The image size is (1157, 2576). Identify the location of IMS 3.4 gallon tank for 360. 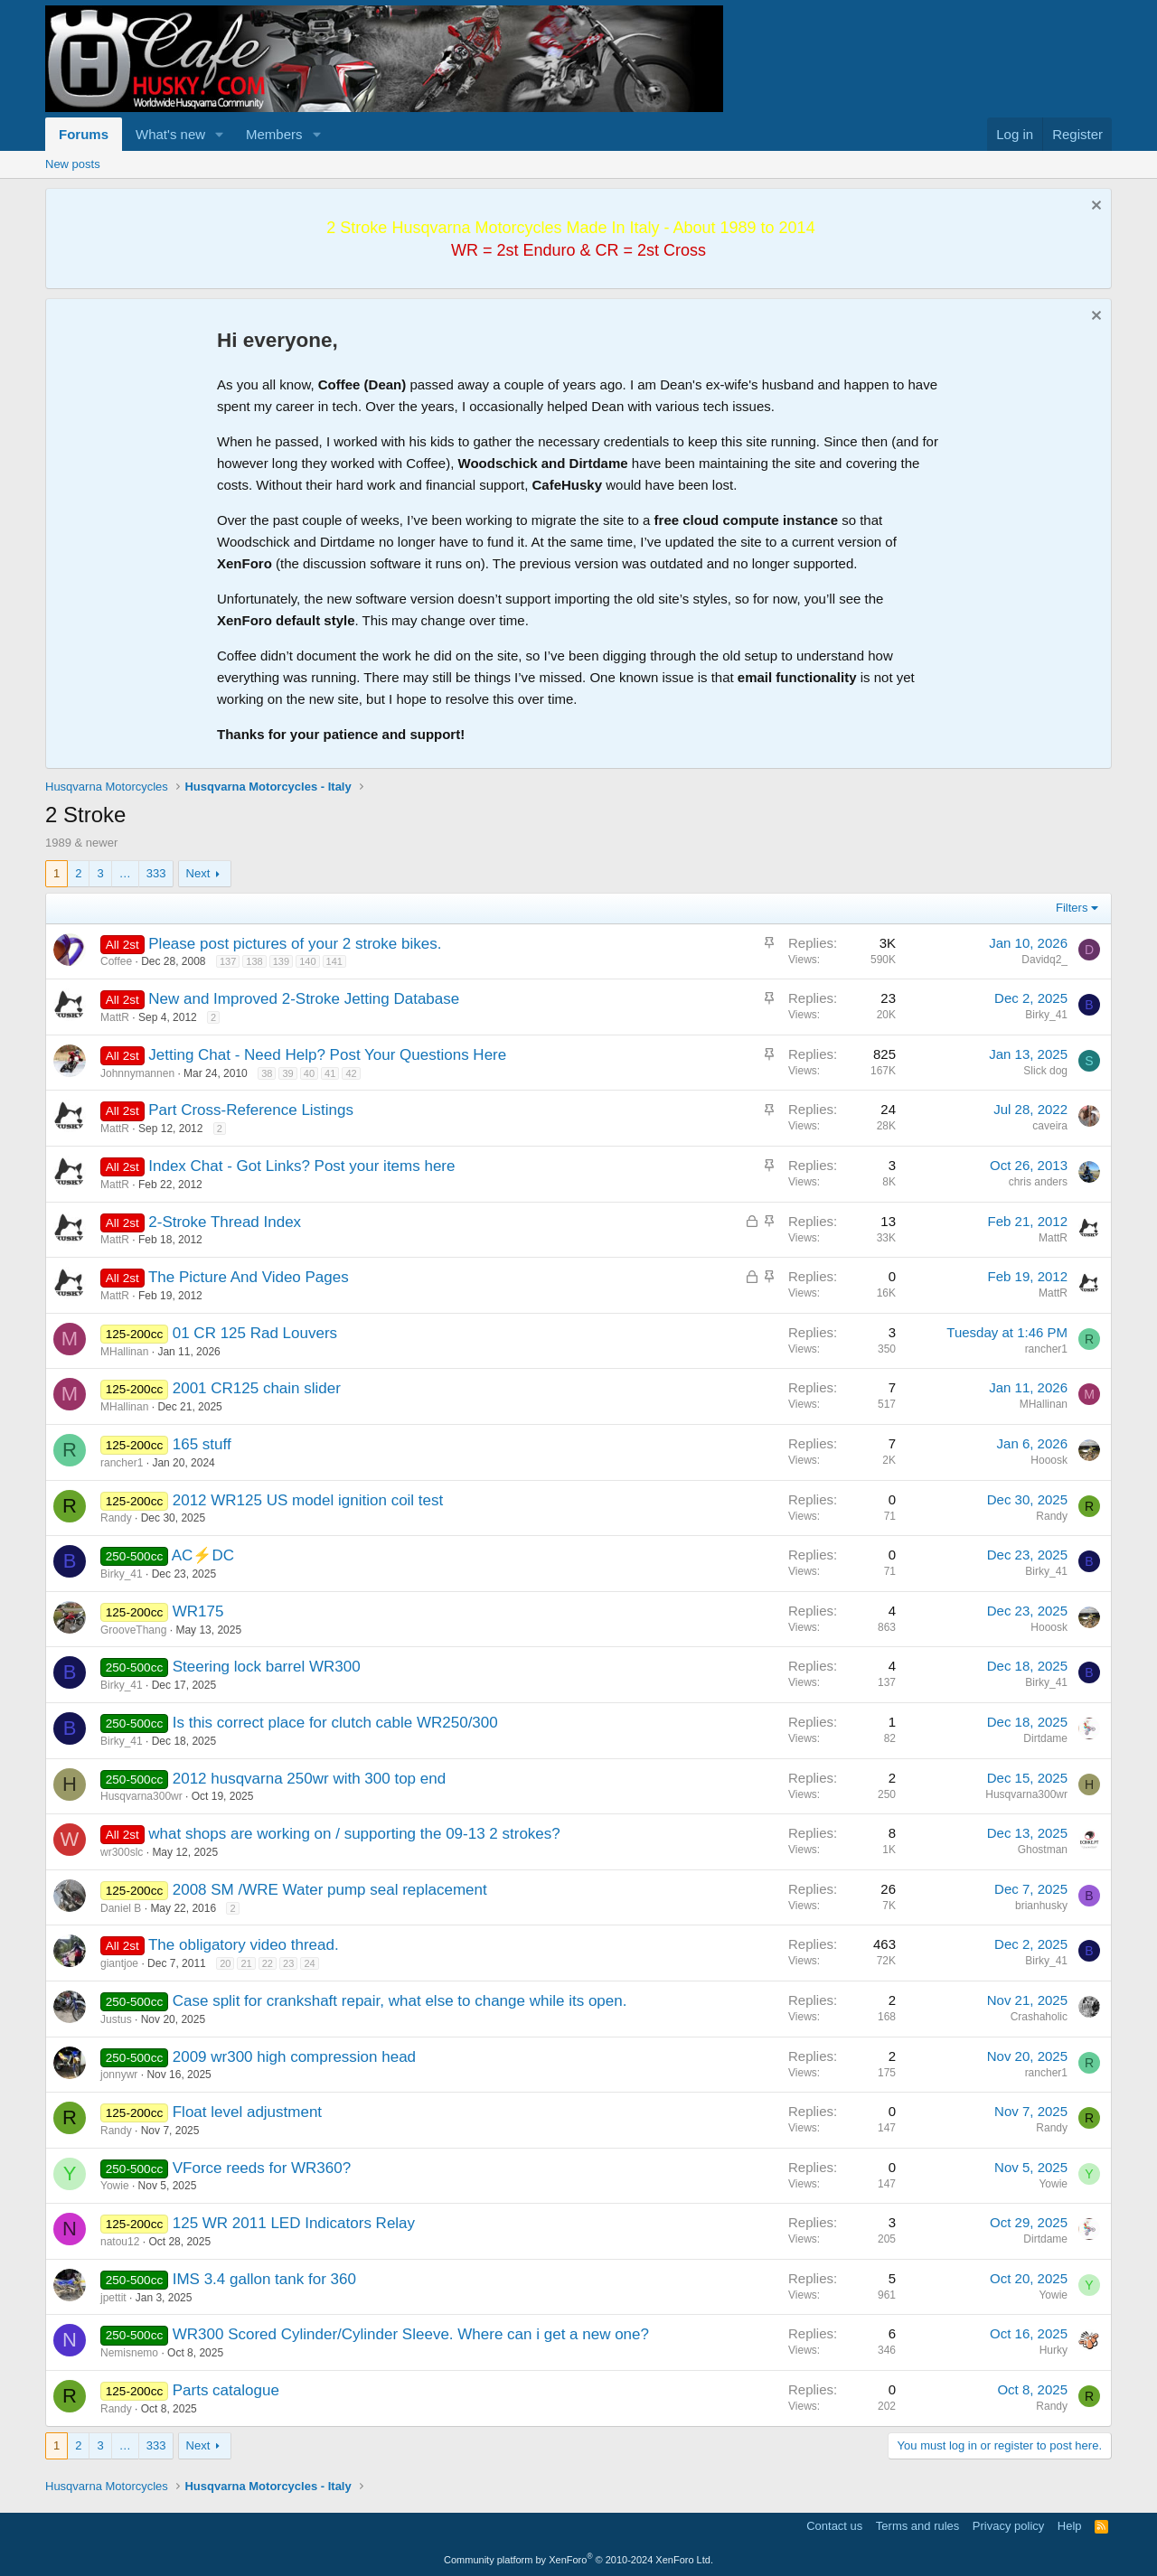
(264, 2279).